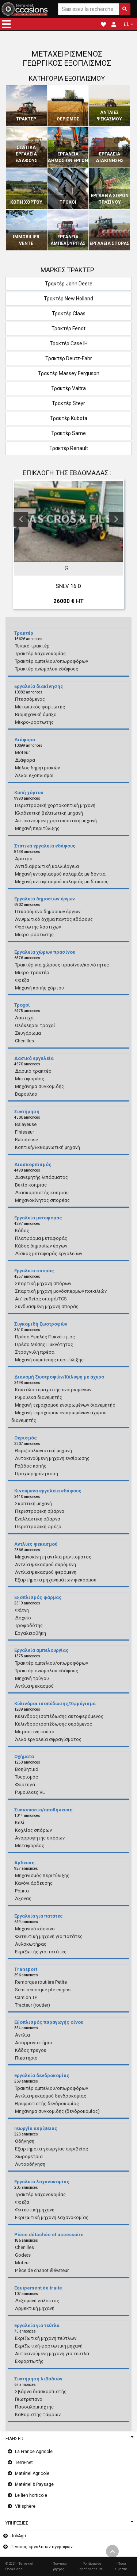  I want to click on Matériel & Paysage, so click(34, 2484).